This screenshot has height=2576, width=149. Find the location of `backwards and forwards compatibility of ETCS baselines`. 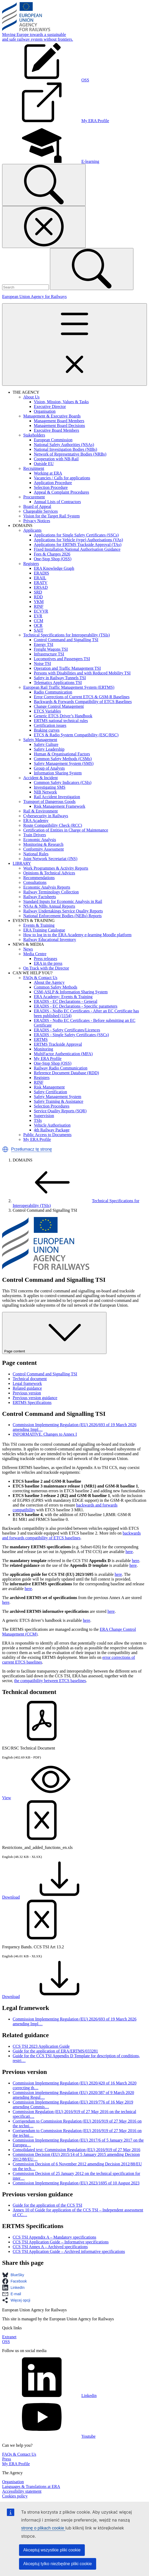

backwards and forwards compatibility of ETCS baselines is located at coordinates (71, 1535).